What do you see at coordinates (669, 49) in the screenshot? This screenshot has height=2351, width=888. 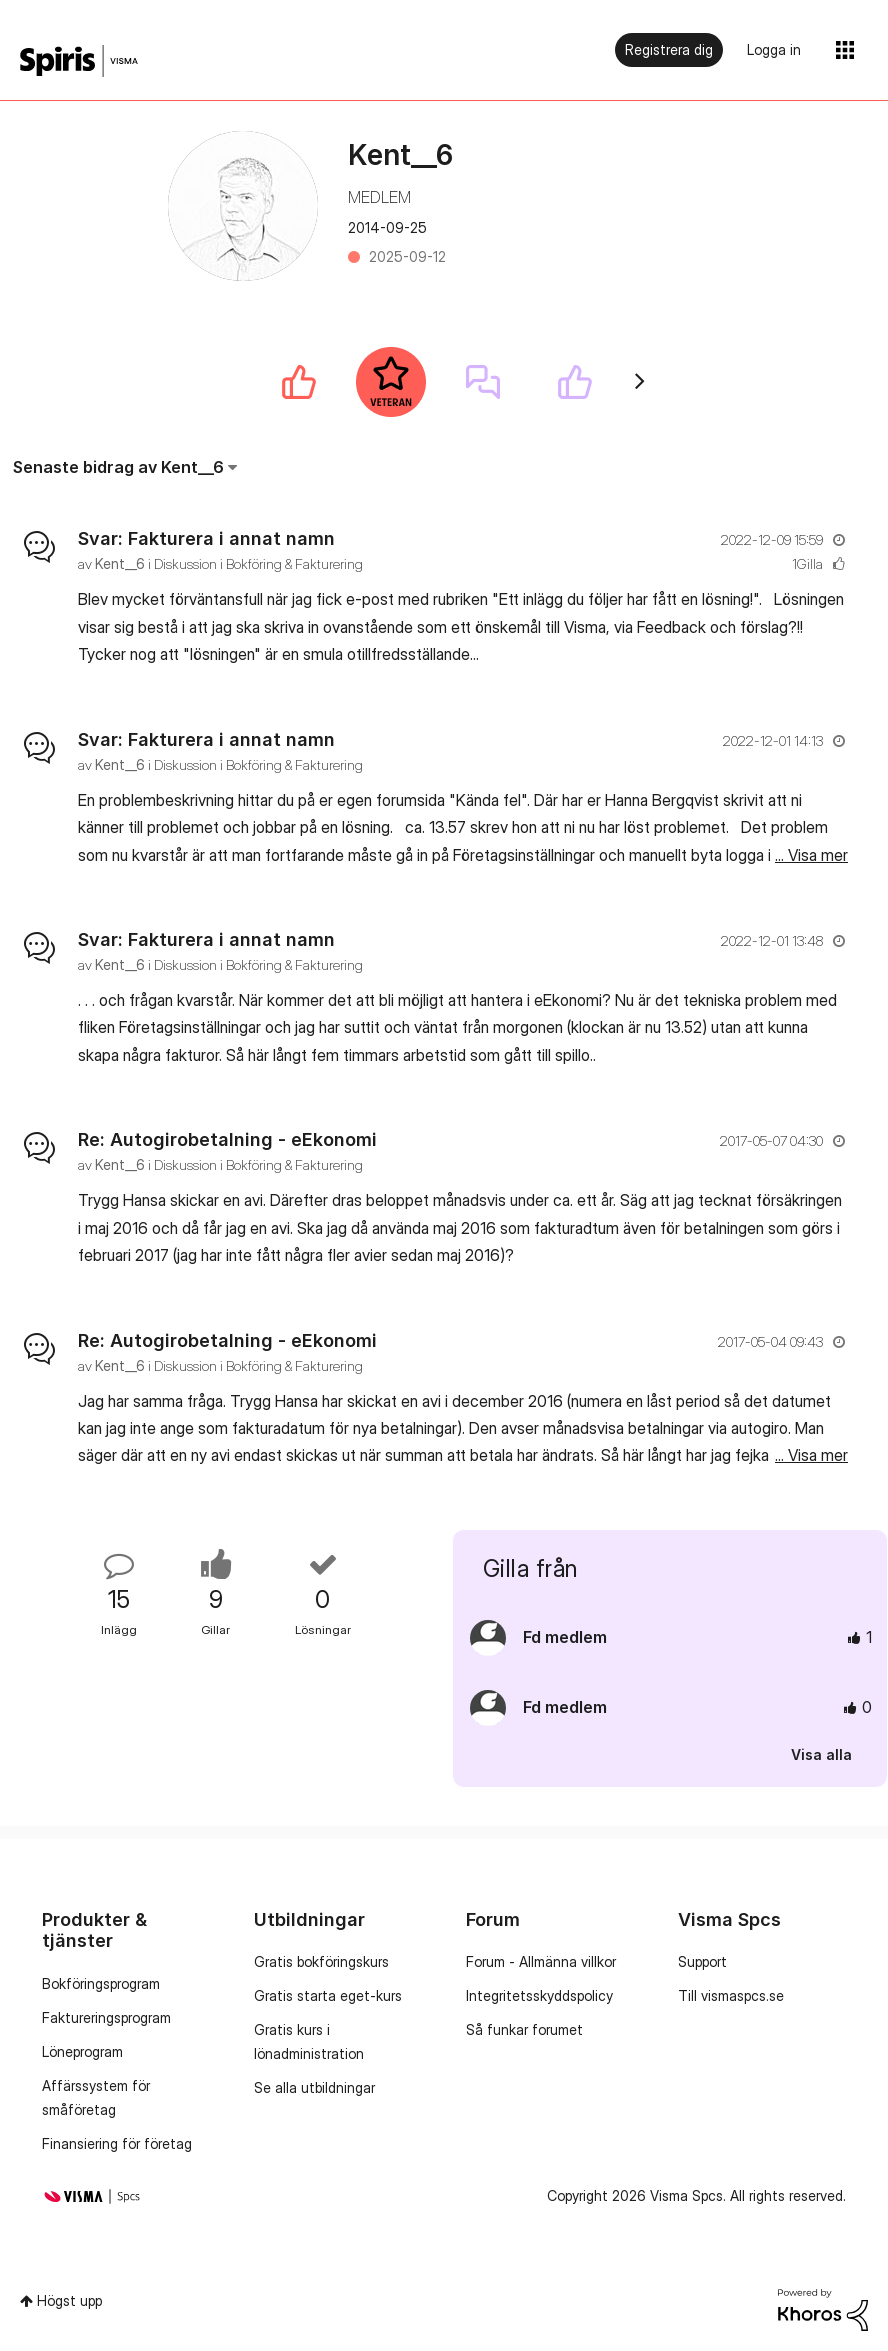 I see `Registrera dig` at bounding box center [669, 49].